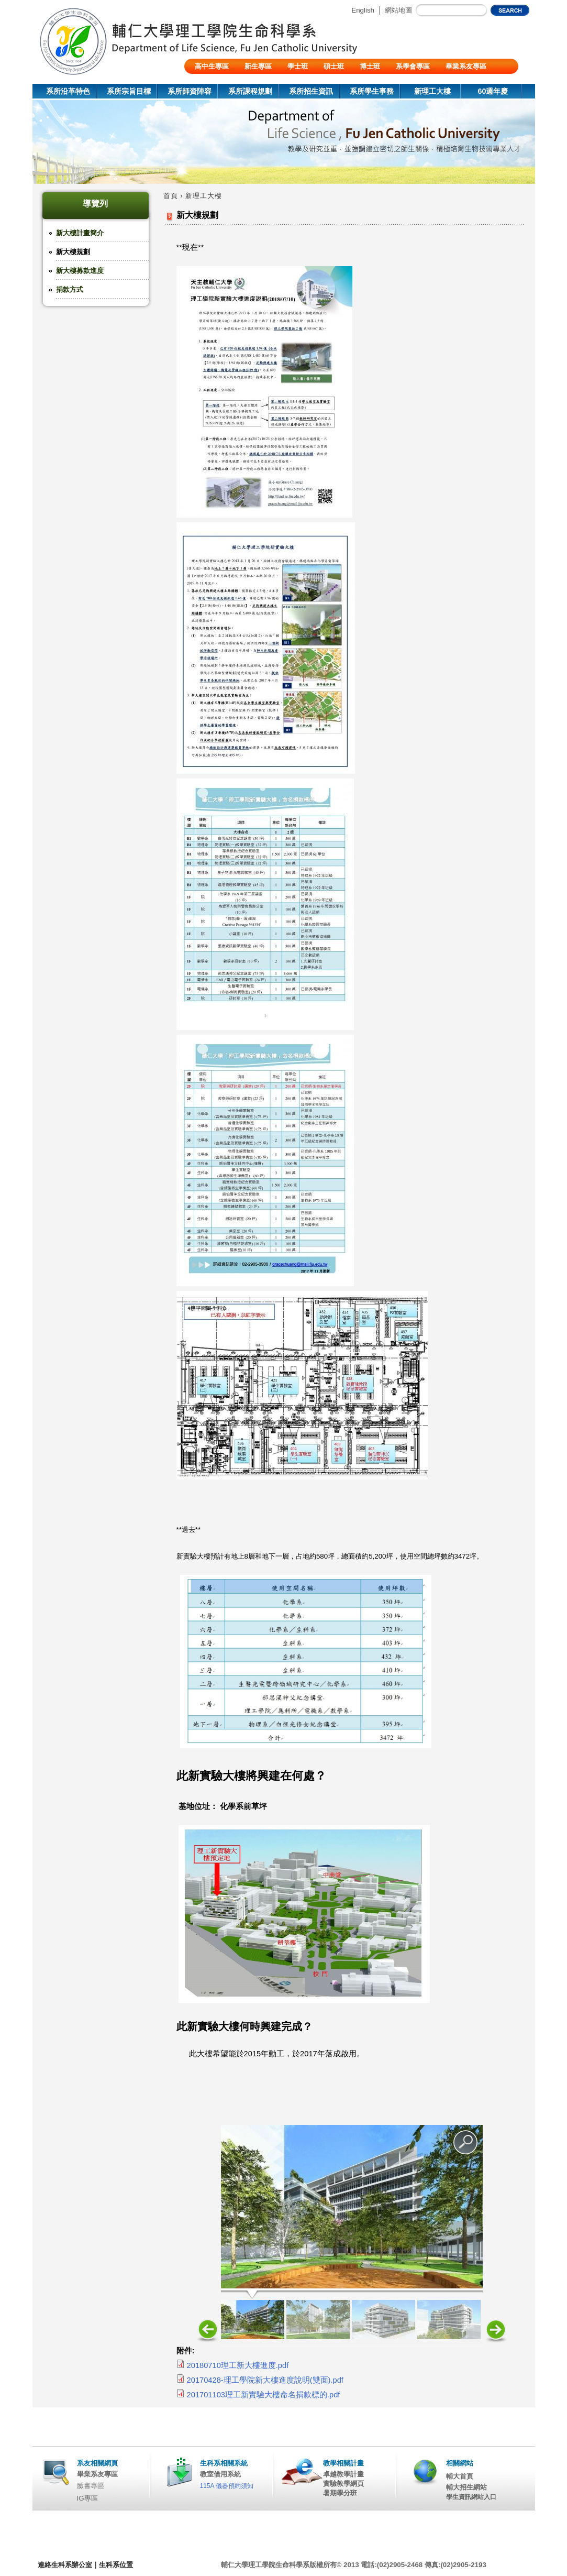 The height and width of the screenshot is (2576, 567). I want to click on 系所沿革特色, so click(68, 91).